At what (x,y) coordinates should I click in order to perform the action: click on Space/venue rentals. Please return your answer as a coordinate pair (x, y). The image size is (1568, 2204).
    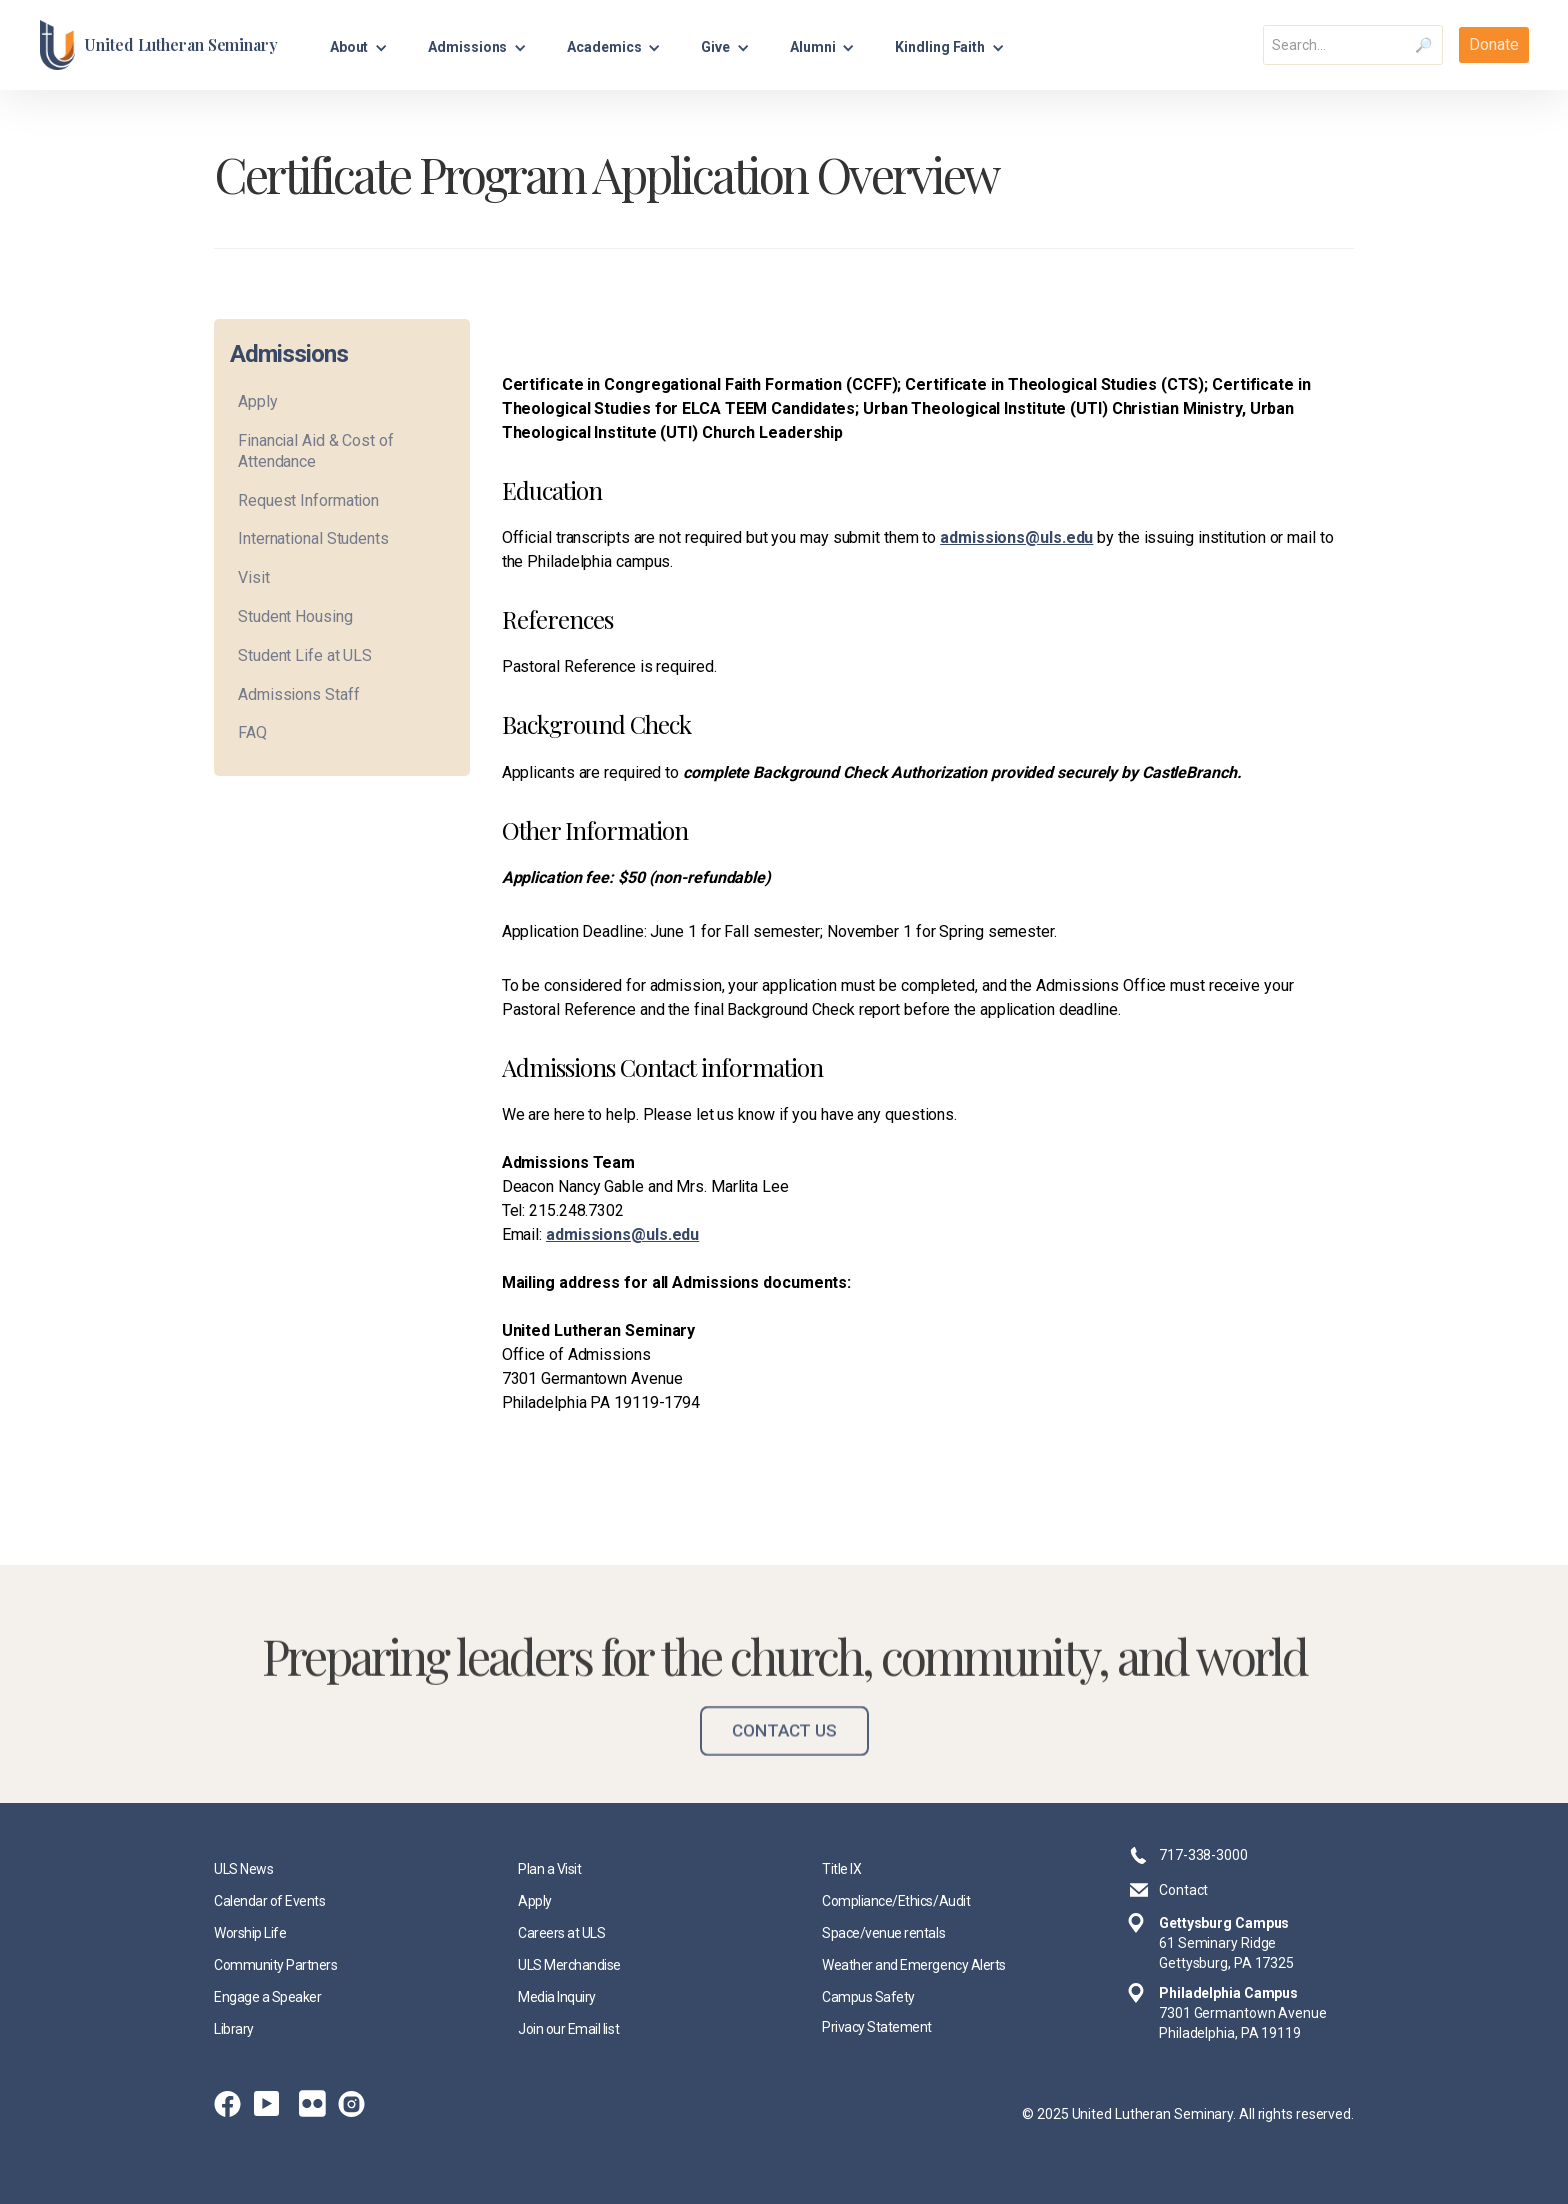
    Looking at the image, I should click on (883, 1933).